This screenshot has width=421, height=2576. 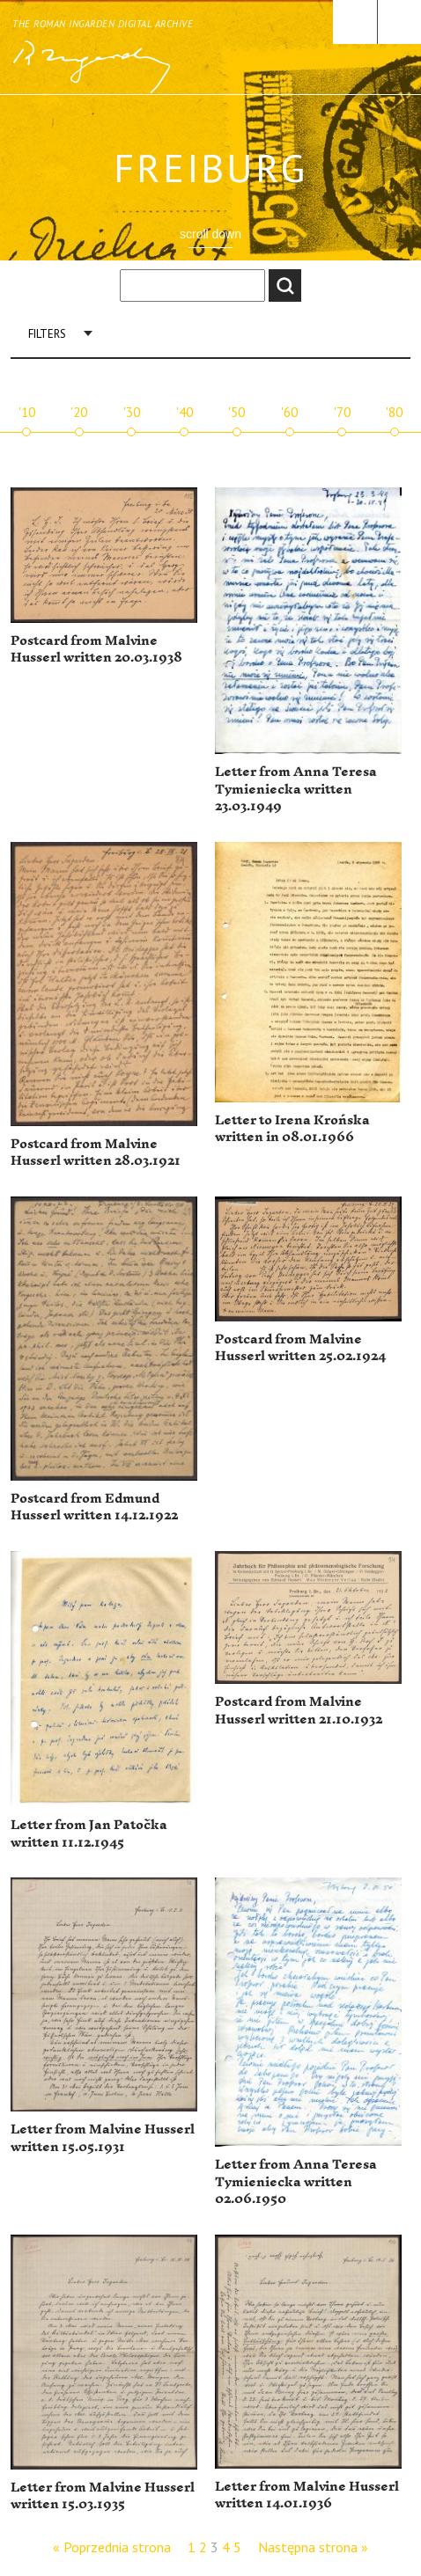 What do you see at coordinates (307, 2495) in the screenshot?
I see `Letter from Malvine Husserl written 14.01.1936` at bounding box center [307, 2495].